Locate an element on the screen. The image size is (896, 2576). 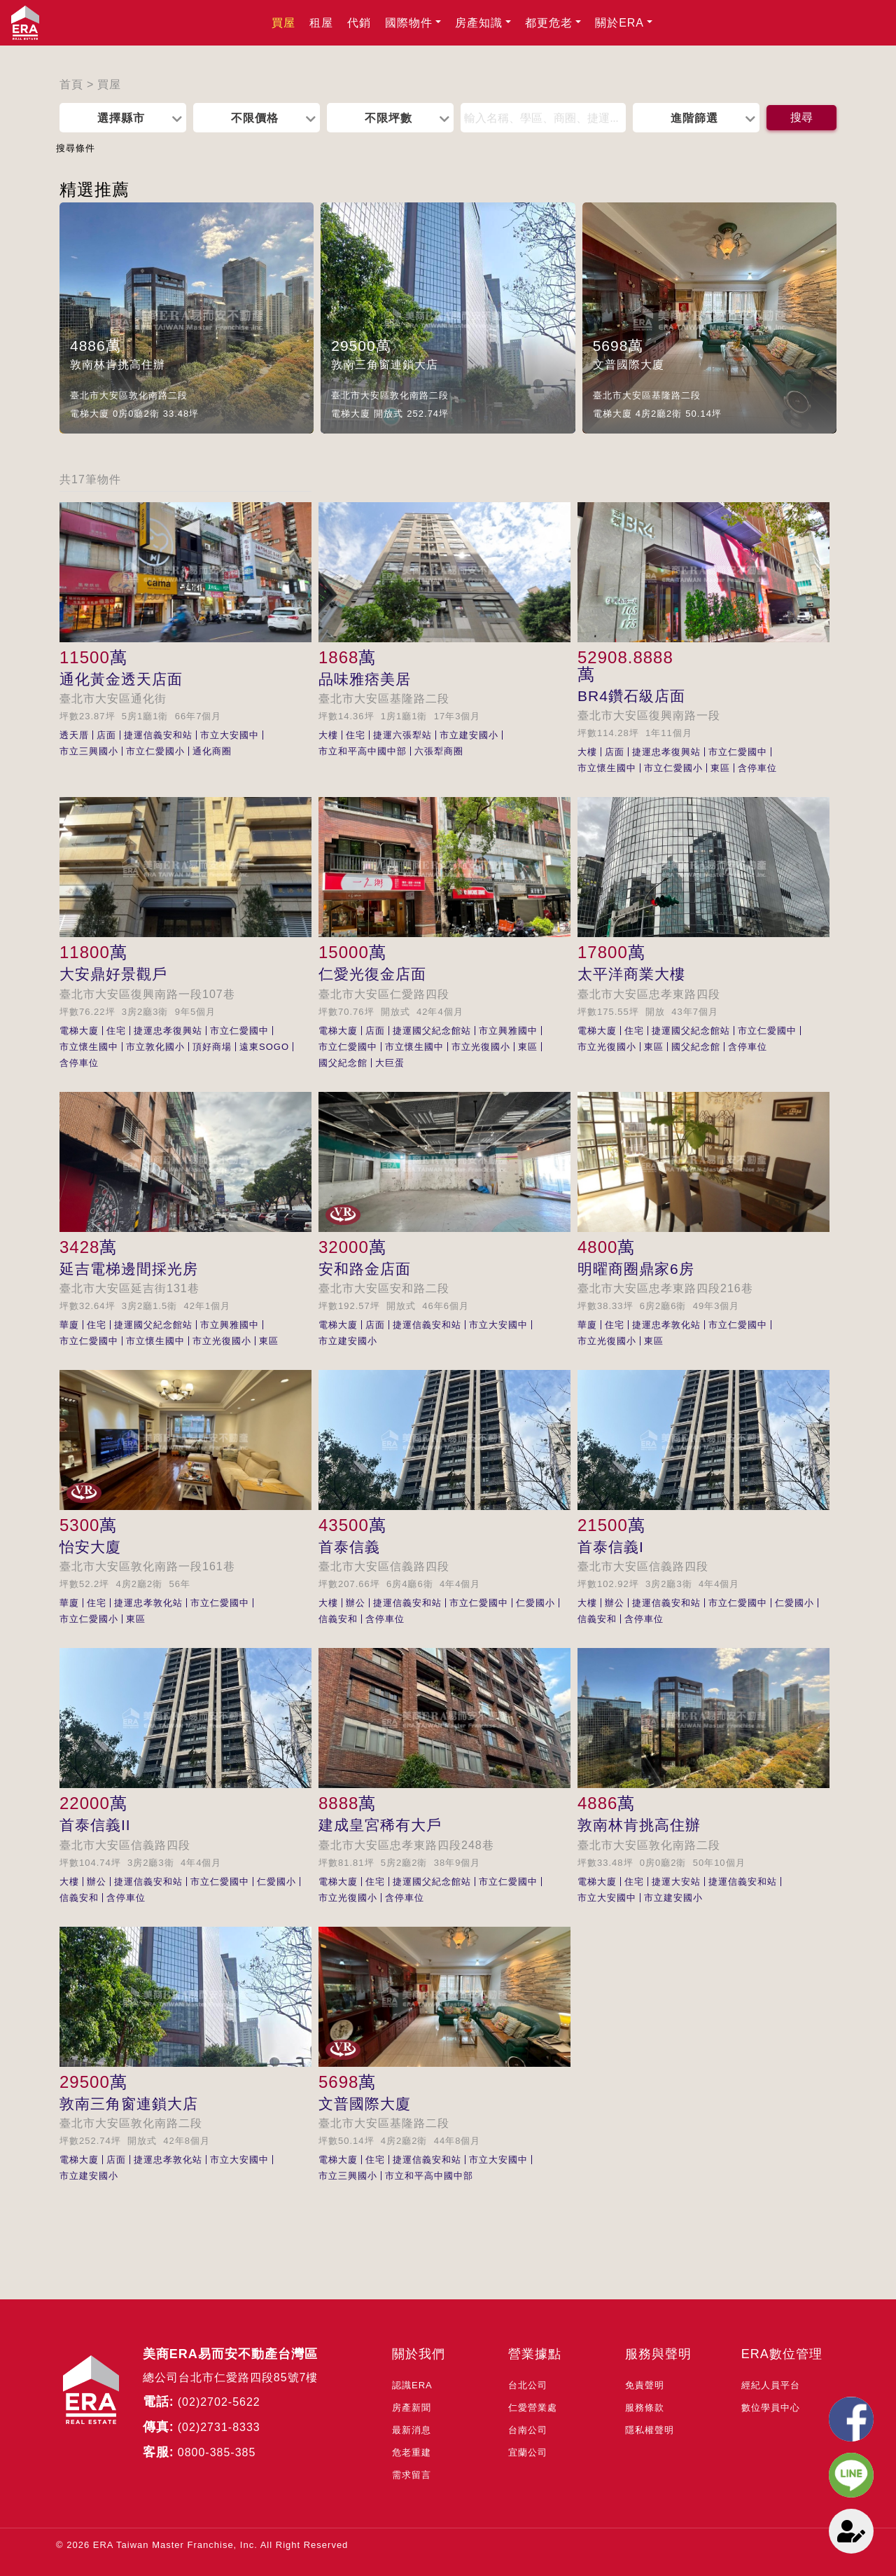
危老重建 is located at coordinates (411, 2452).